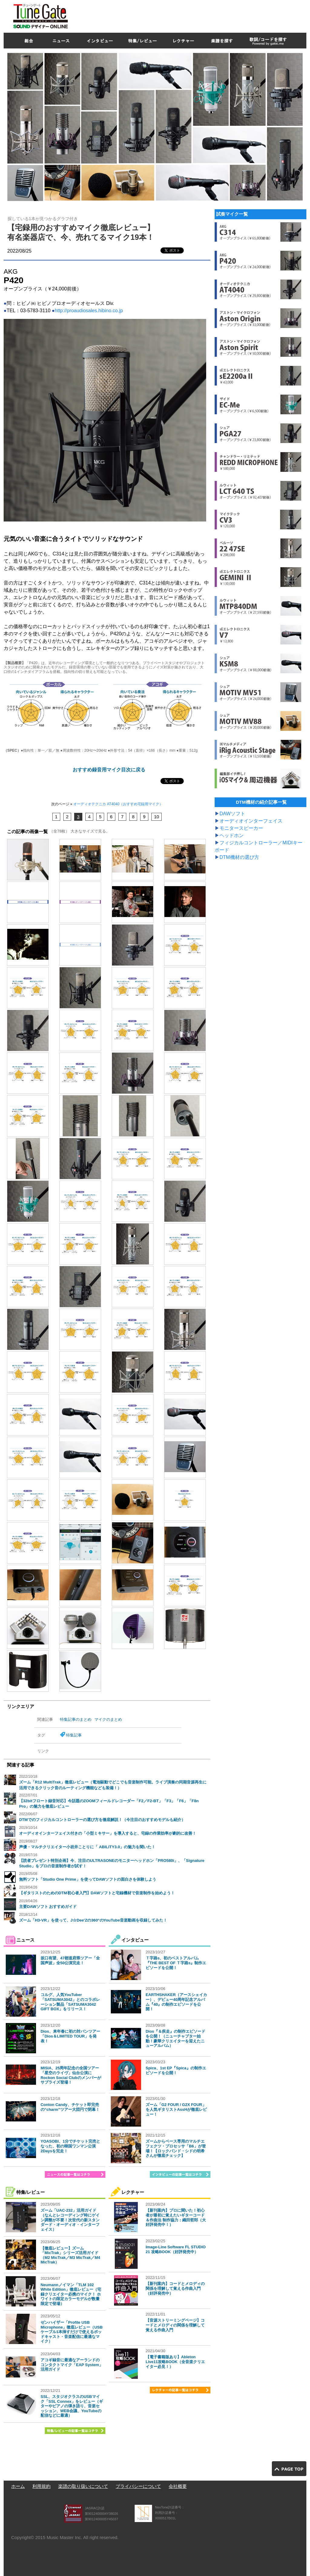  Describe the element at coordinates (138, 2486) in the screenshot. I see `プライバシーについて` at that location.